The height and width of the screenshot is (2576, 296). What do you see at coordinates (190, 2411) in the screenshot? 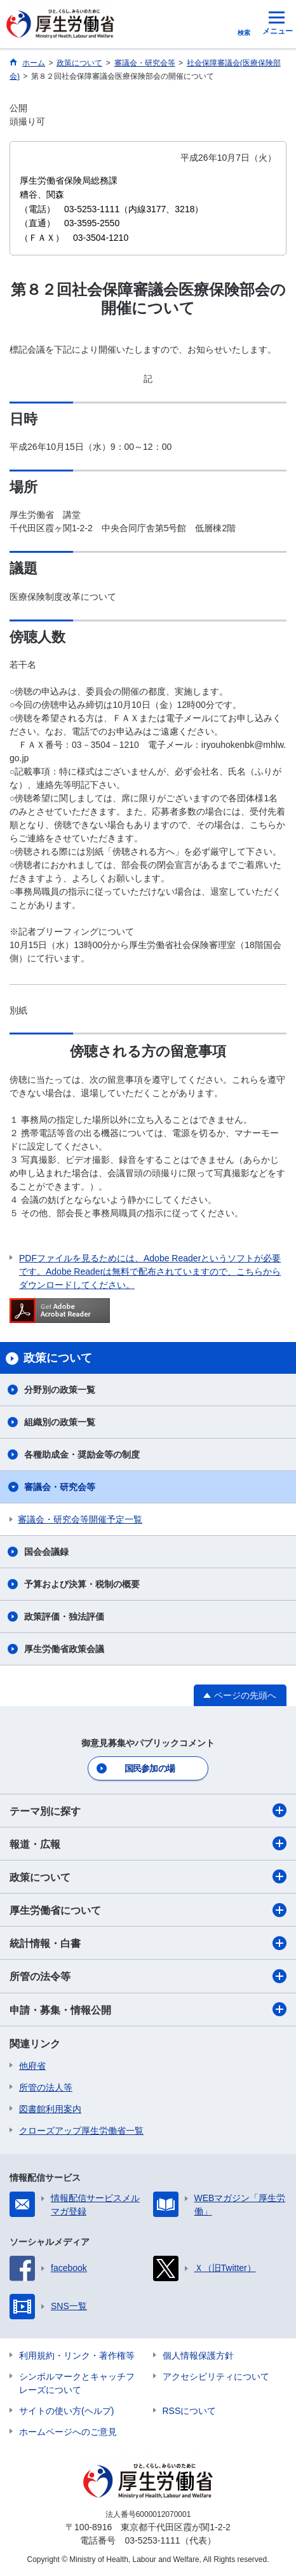
I see `RSSについて` at bounding box center [190, 2411].